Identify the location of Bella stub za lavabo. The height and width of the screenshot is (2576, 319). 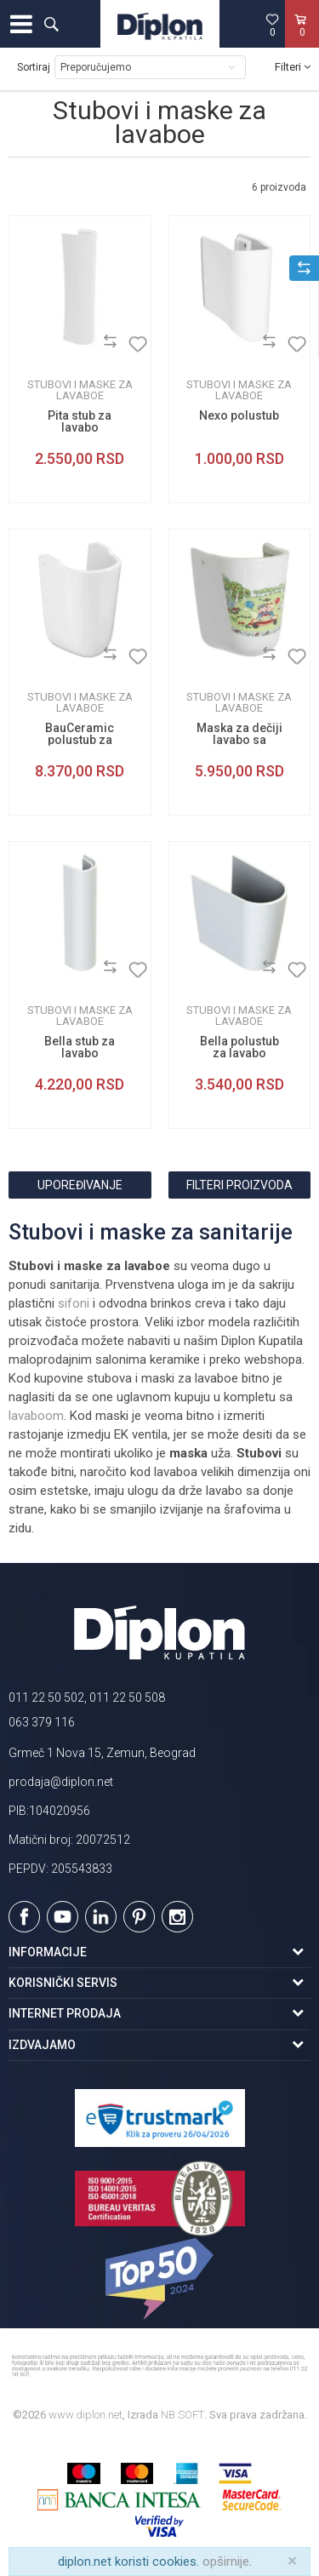
(79, 1047).